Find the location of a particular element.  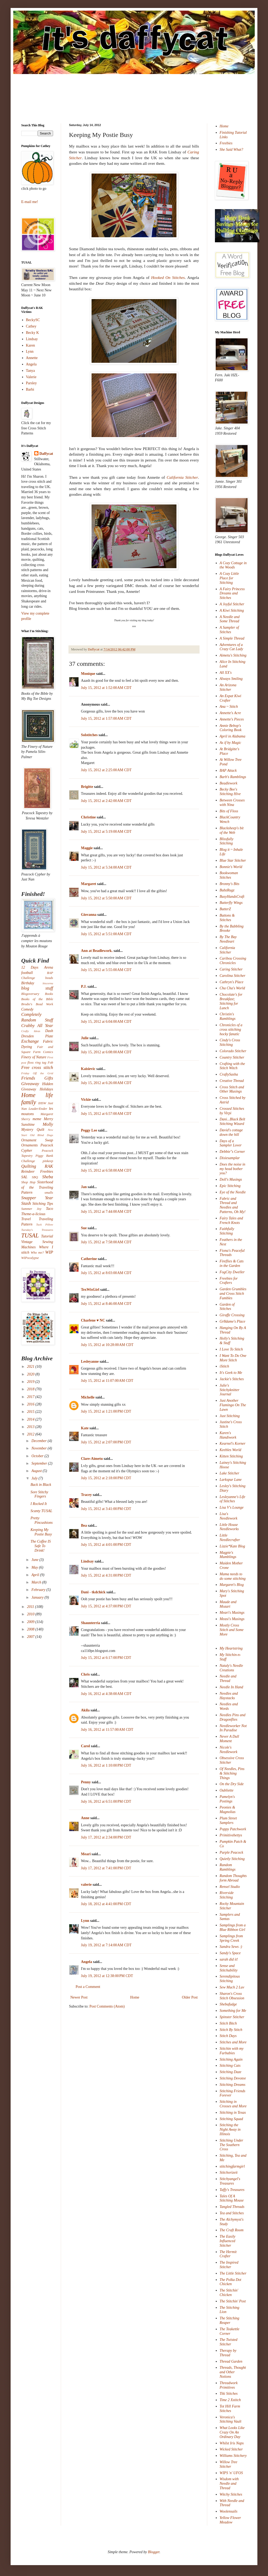

Kate is located at coordinates (85, 1428).